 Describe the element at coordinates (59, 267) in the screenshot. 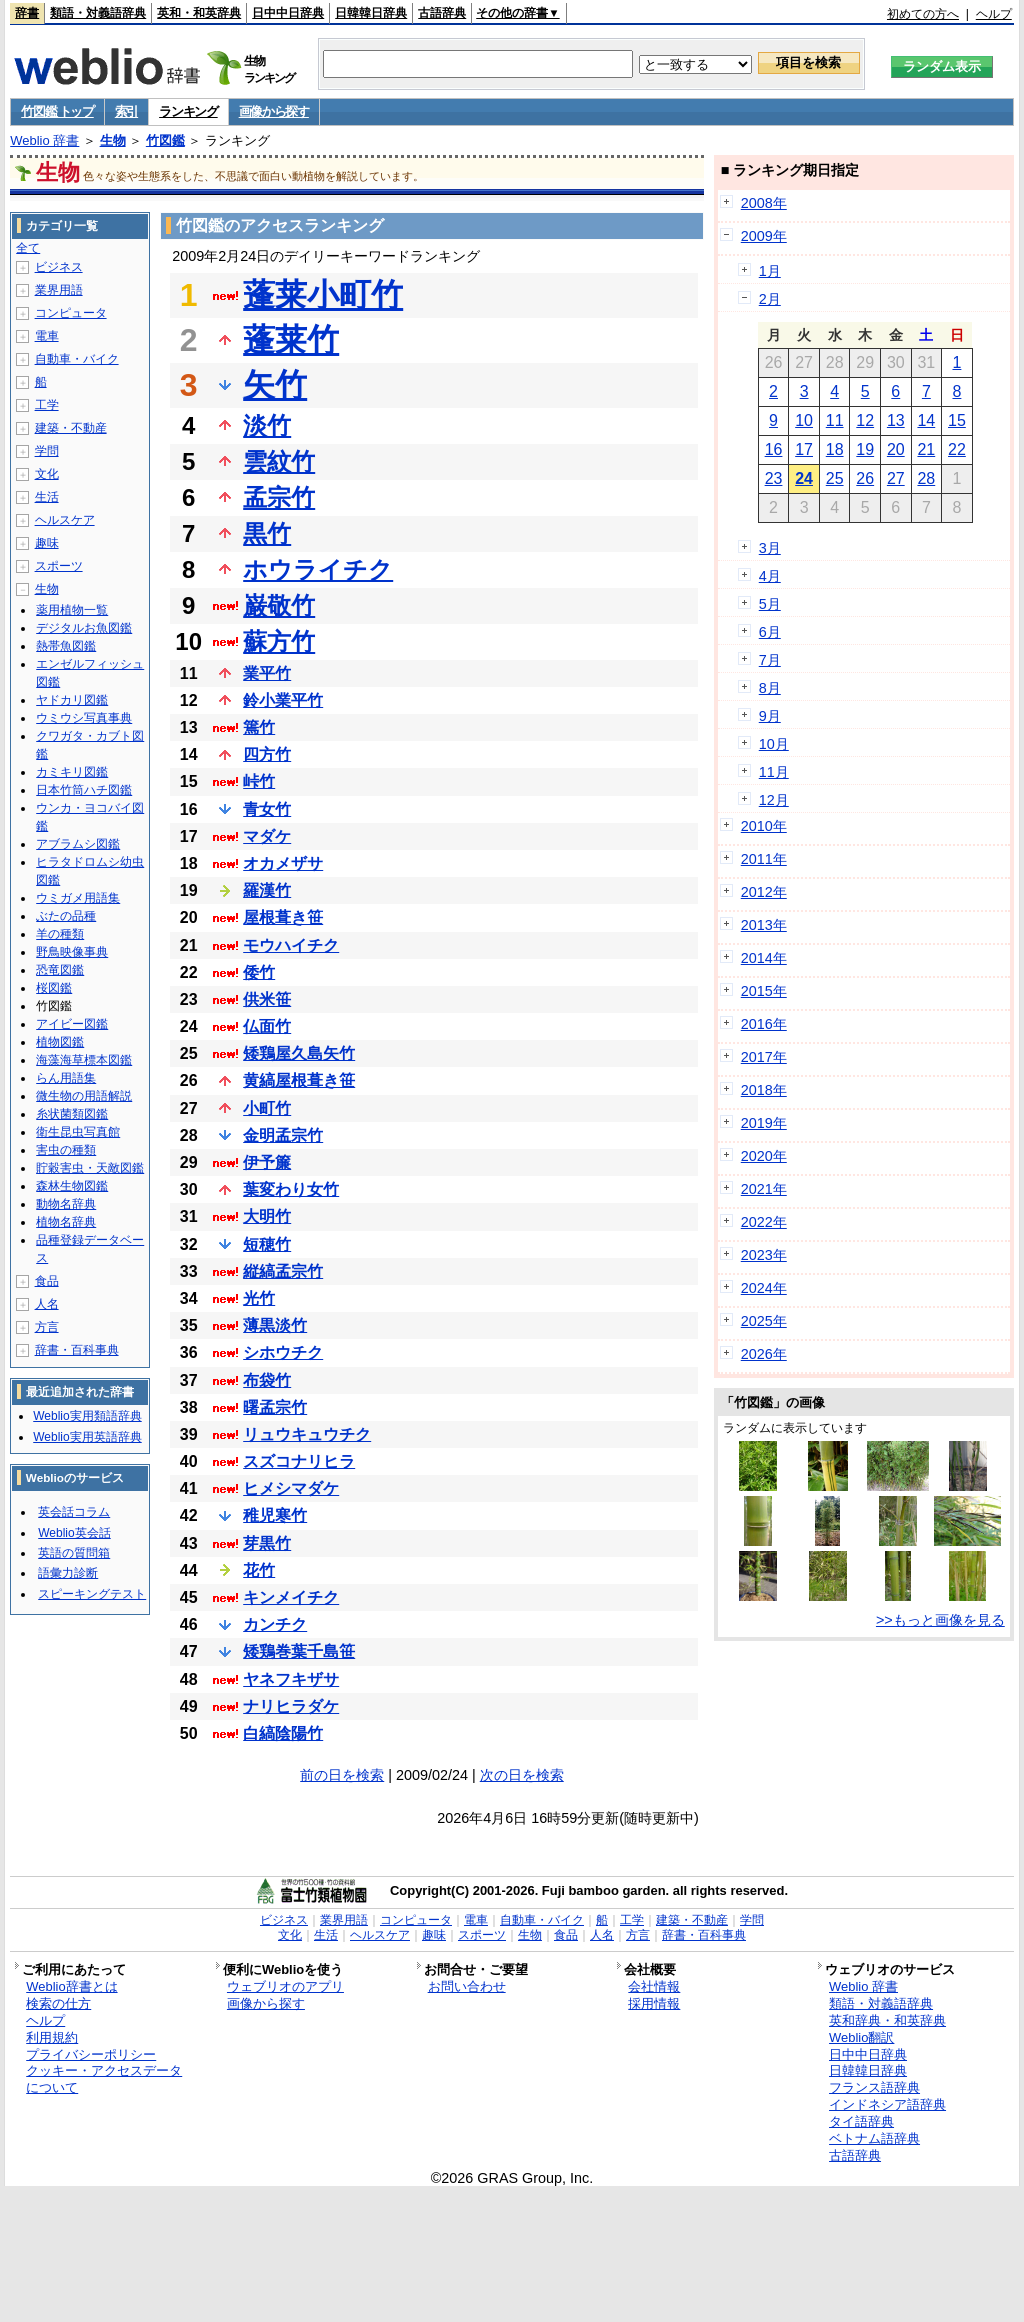

I see `ビジネス` at that location.